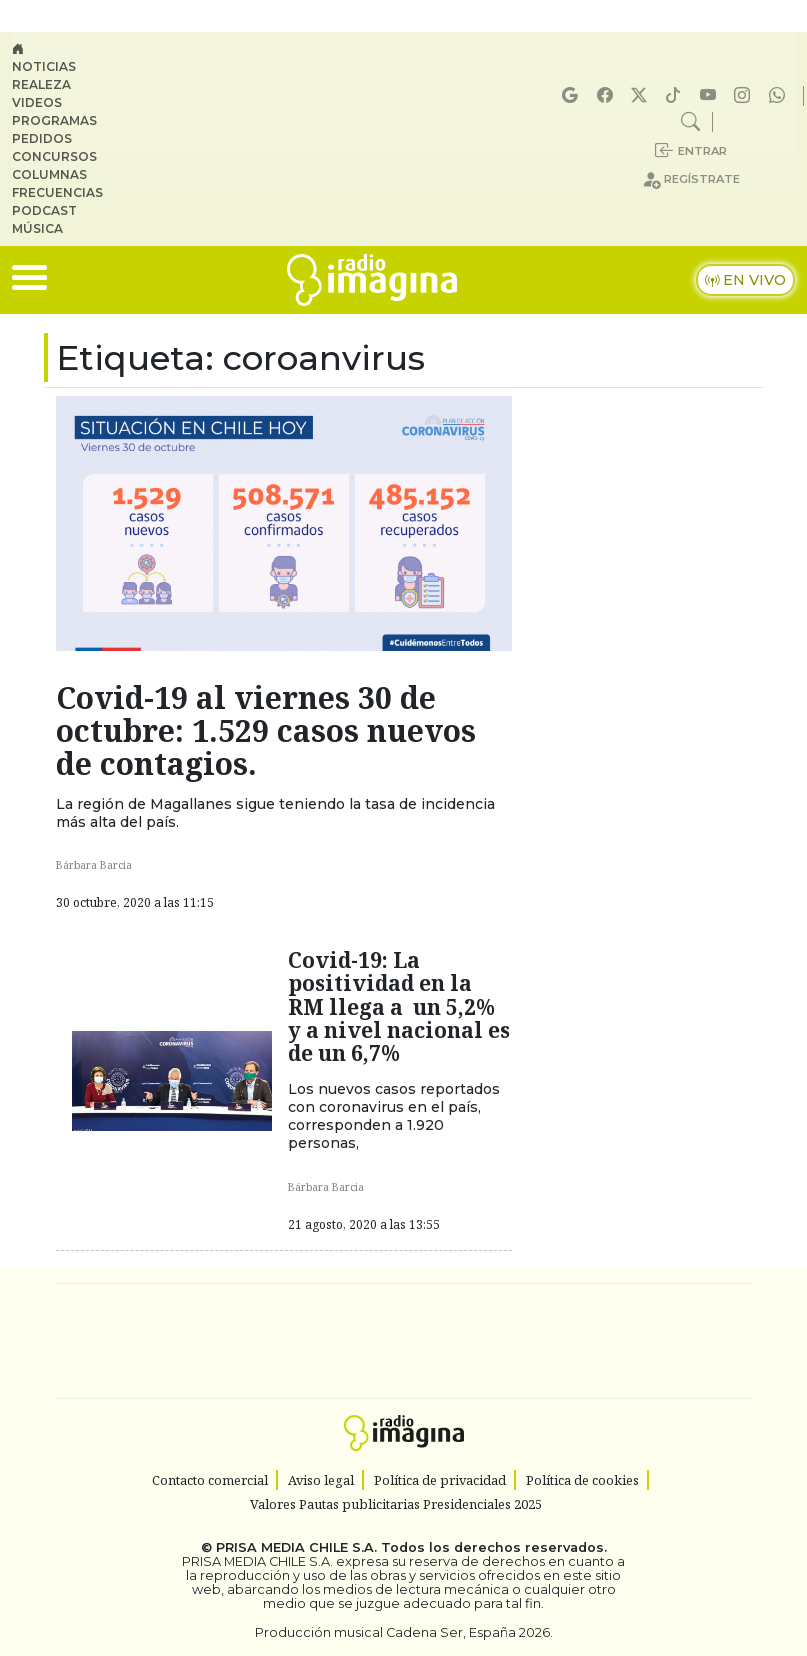 This screenshot has height=1656, width=807. I want to click on Columnas, so click(49, 174).